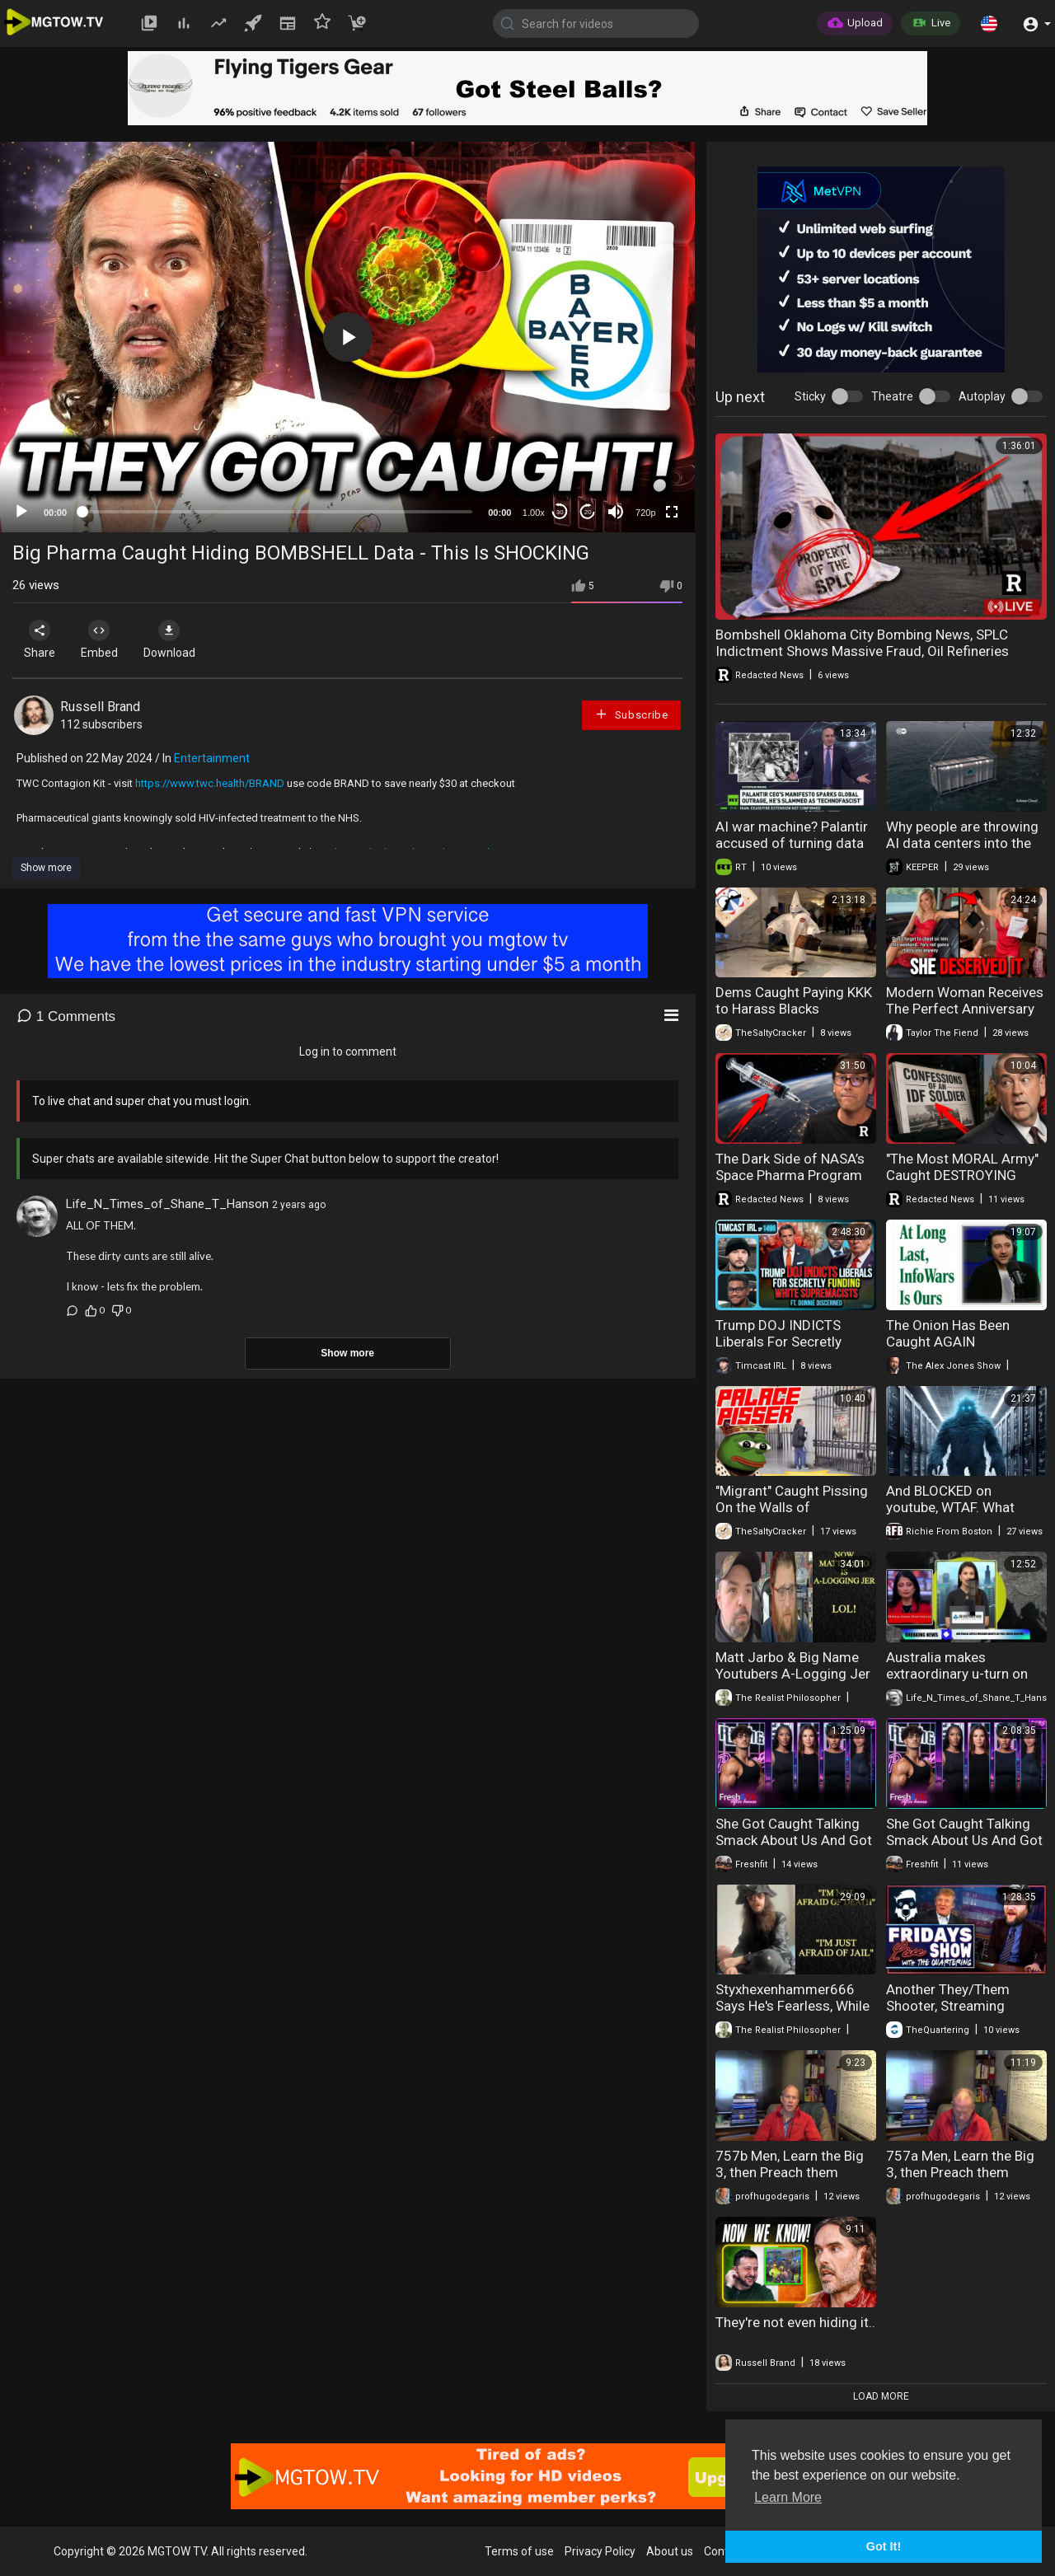  What do you see at coordinates (862, 651) in the screenshot?
I see `Bombshell Oklahoma City Bombing News, SPLC Indictment Shows Massive Fraud, Oil Refineries Exploding` at bounding box center [862, 651].